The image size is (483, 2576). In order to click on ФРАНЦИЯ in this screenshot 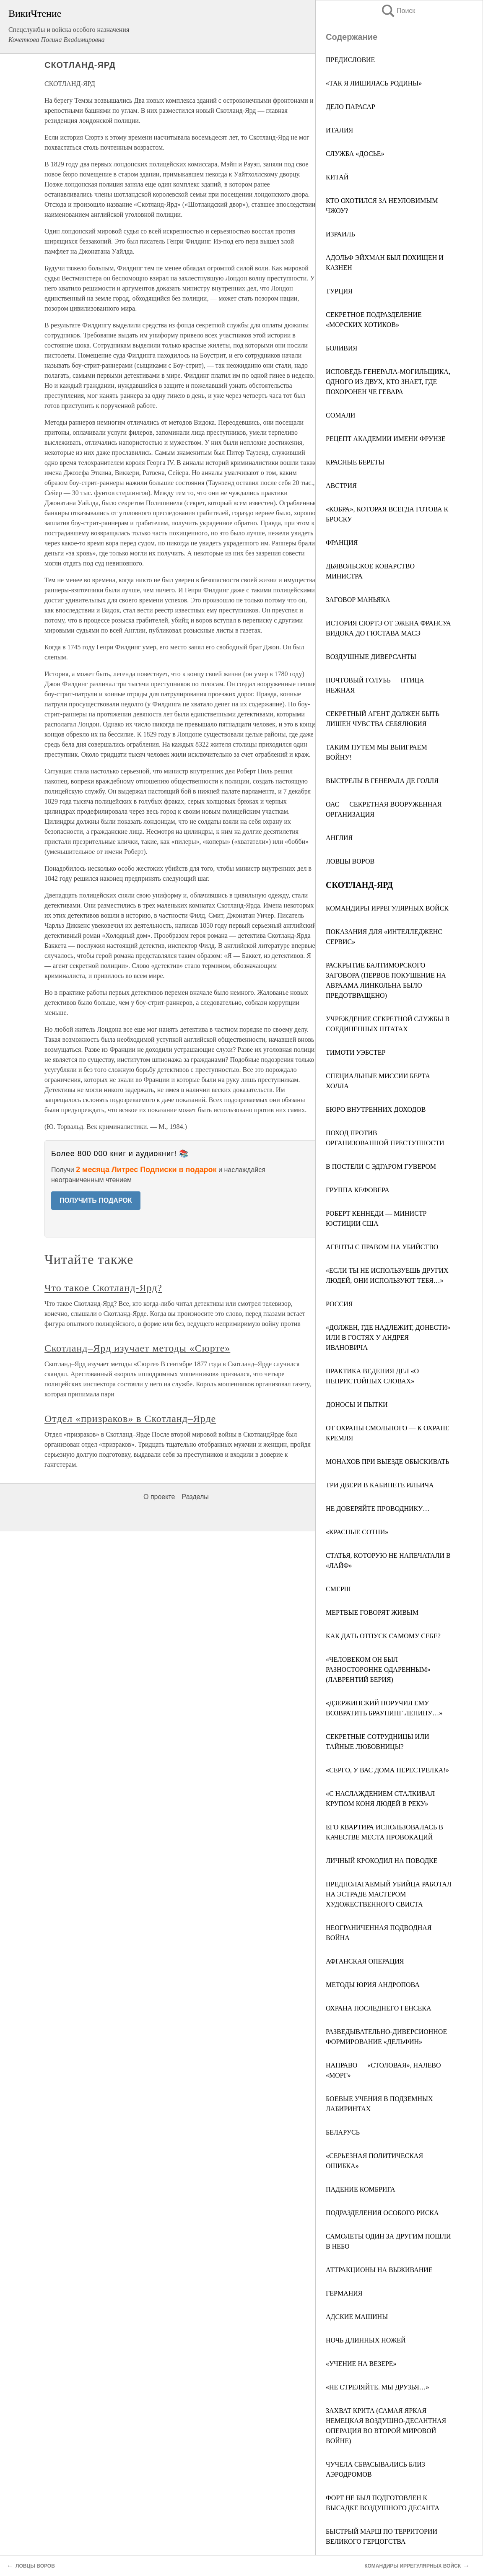, I will do `click(342, 542)`.